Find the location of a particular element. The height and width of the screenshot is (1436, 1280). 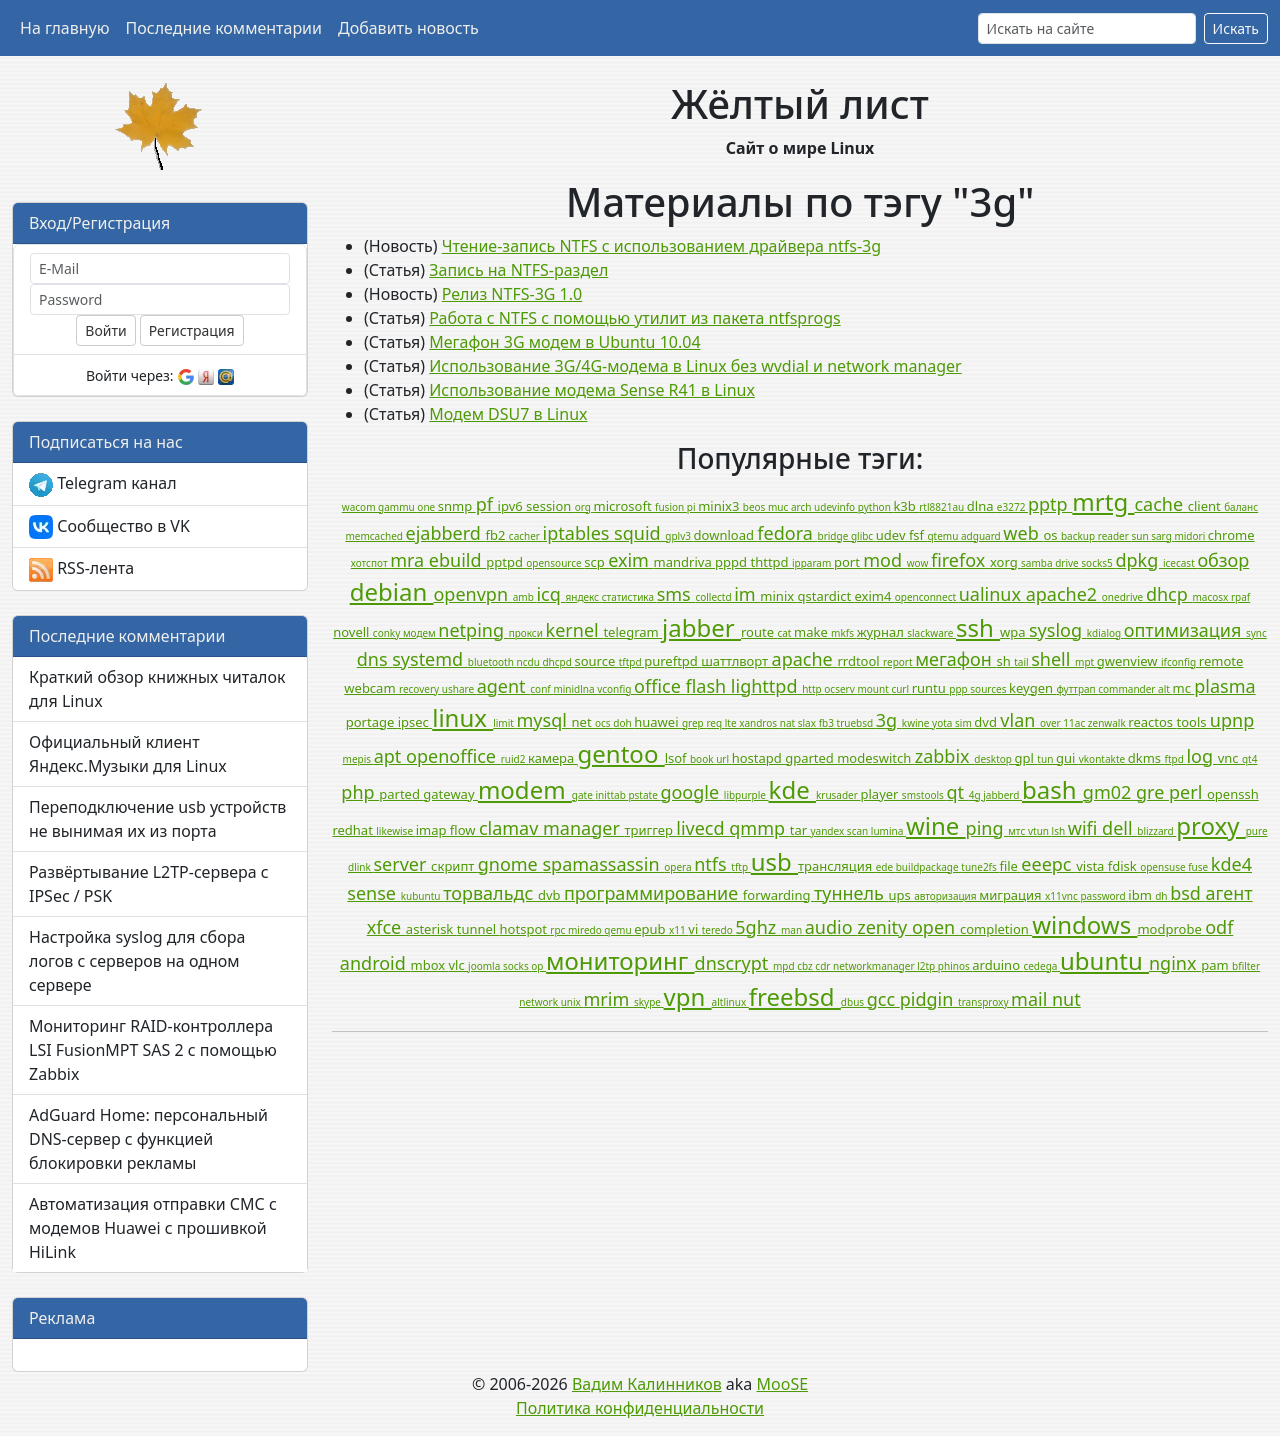

exim4 is located at coordinates (875, 596).